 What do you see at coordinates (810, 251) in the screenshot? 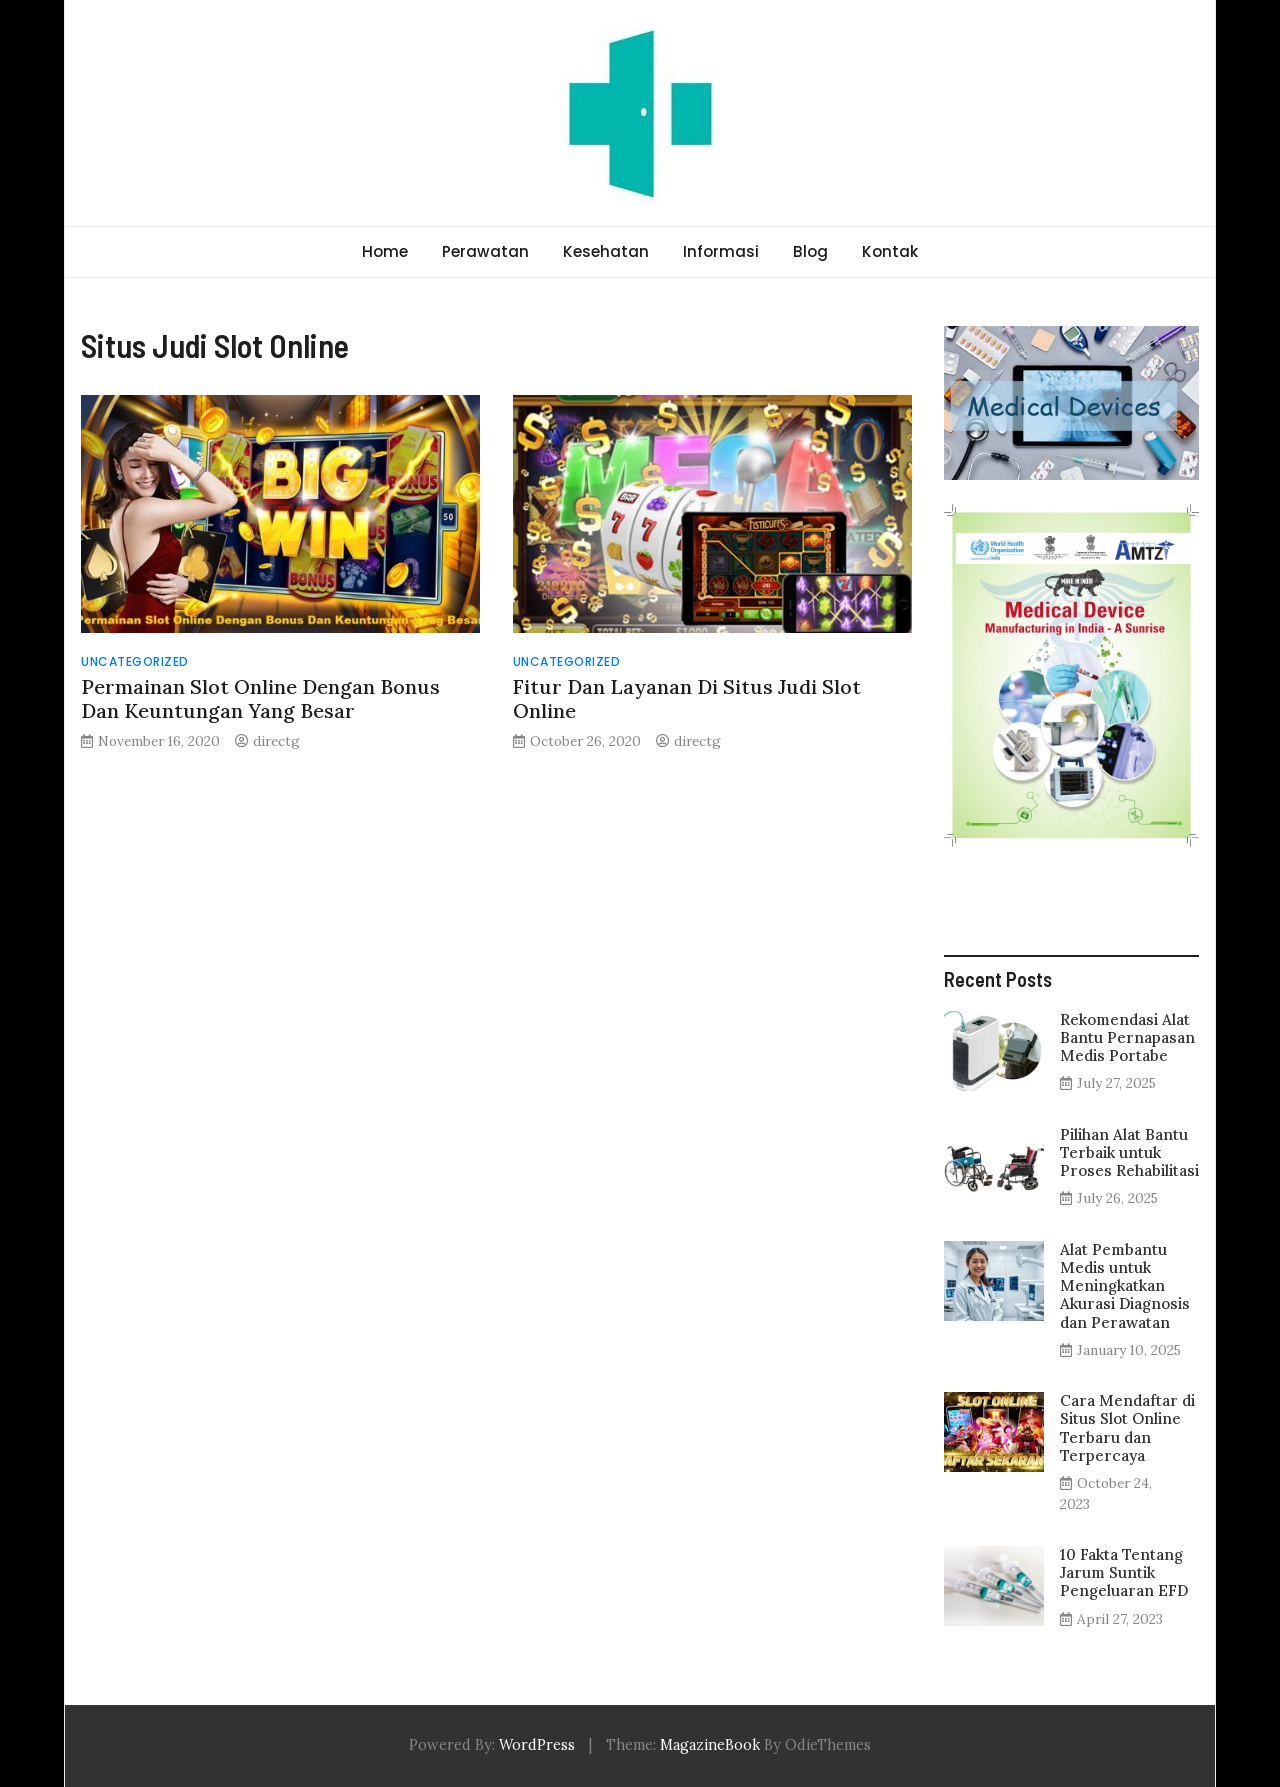
I see `Blog` at bounding box center [810, 251].